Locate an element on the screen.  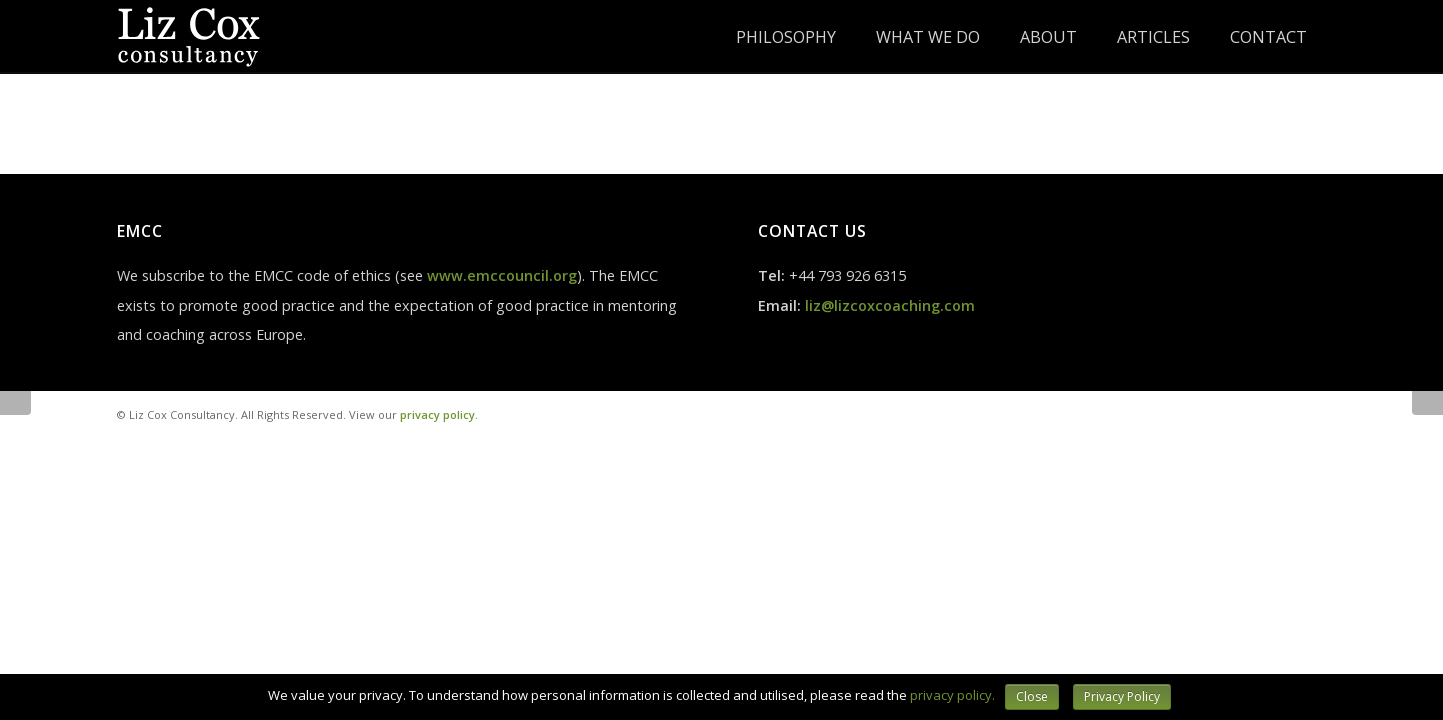
Privacy Policy is located at coordinates (1122, 696).